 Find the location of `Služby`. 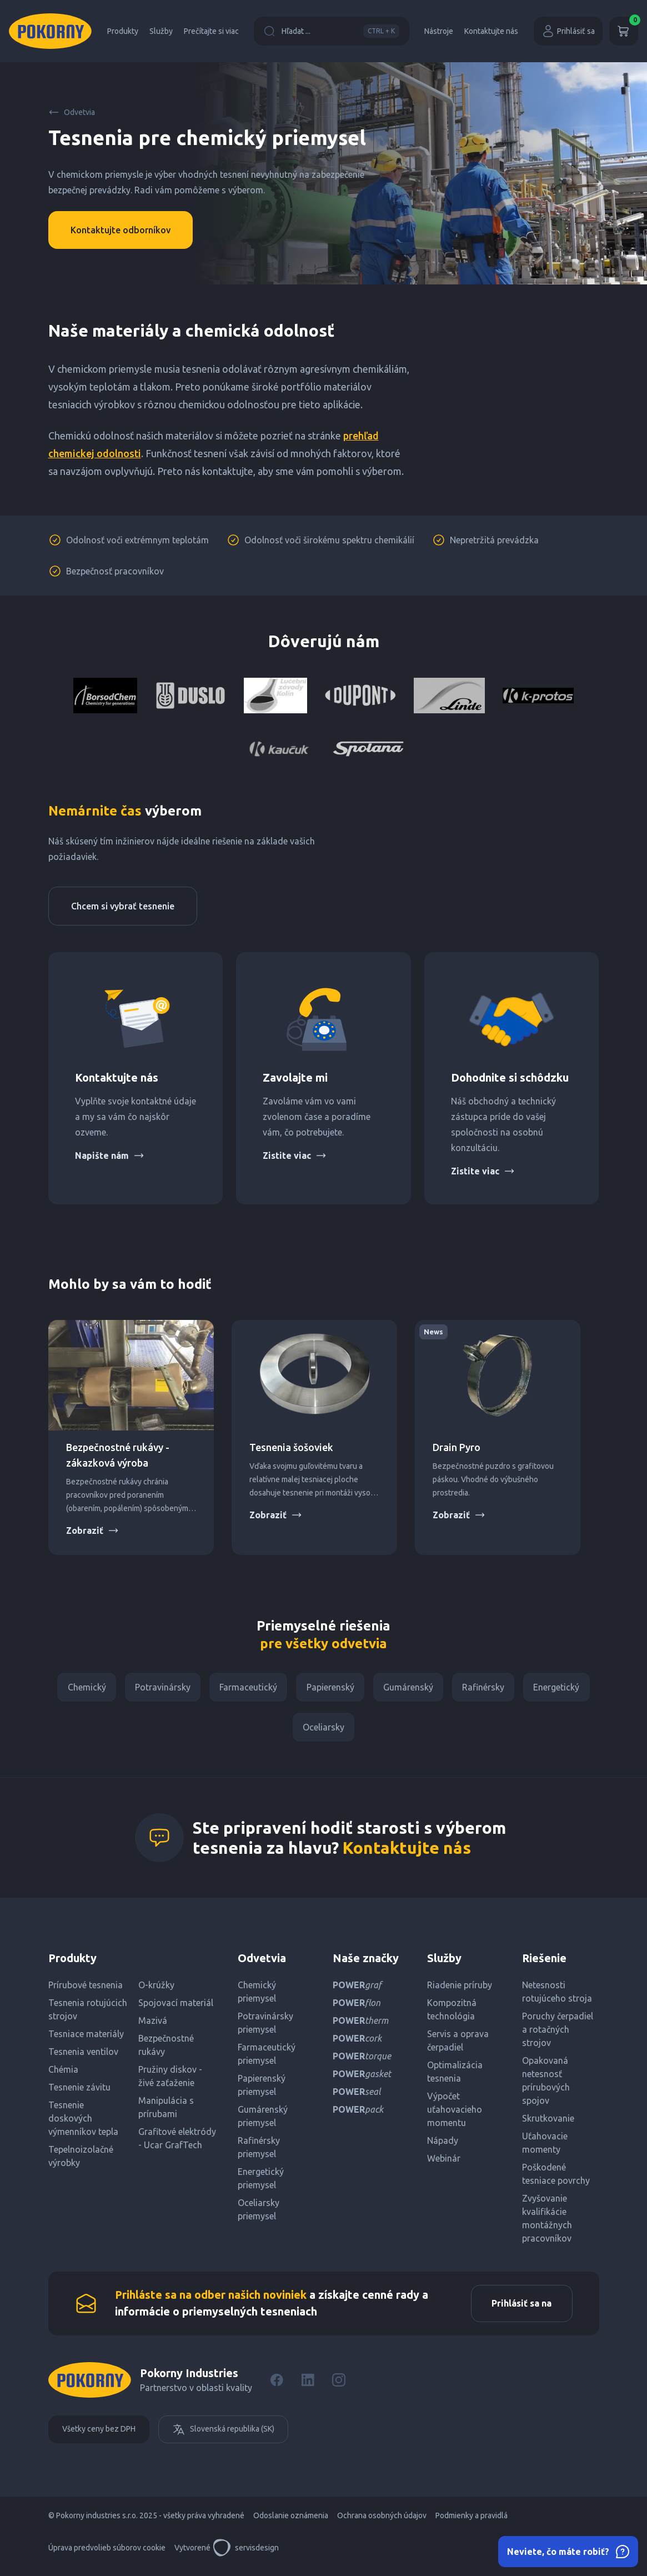

Služby is located at coordinates (161, 31).